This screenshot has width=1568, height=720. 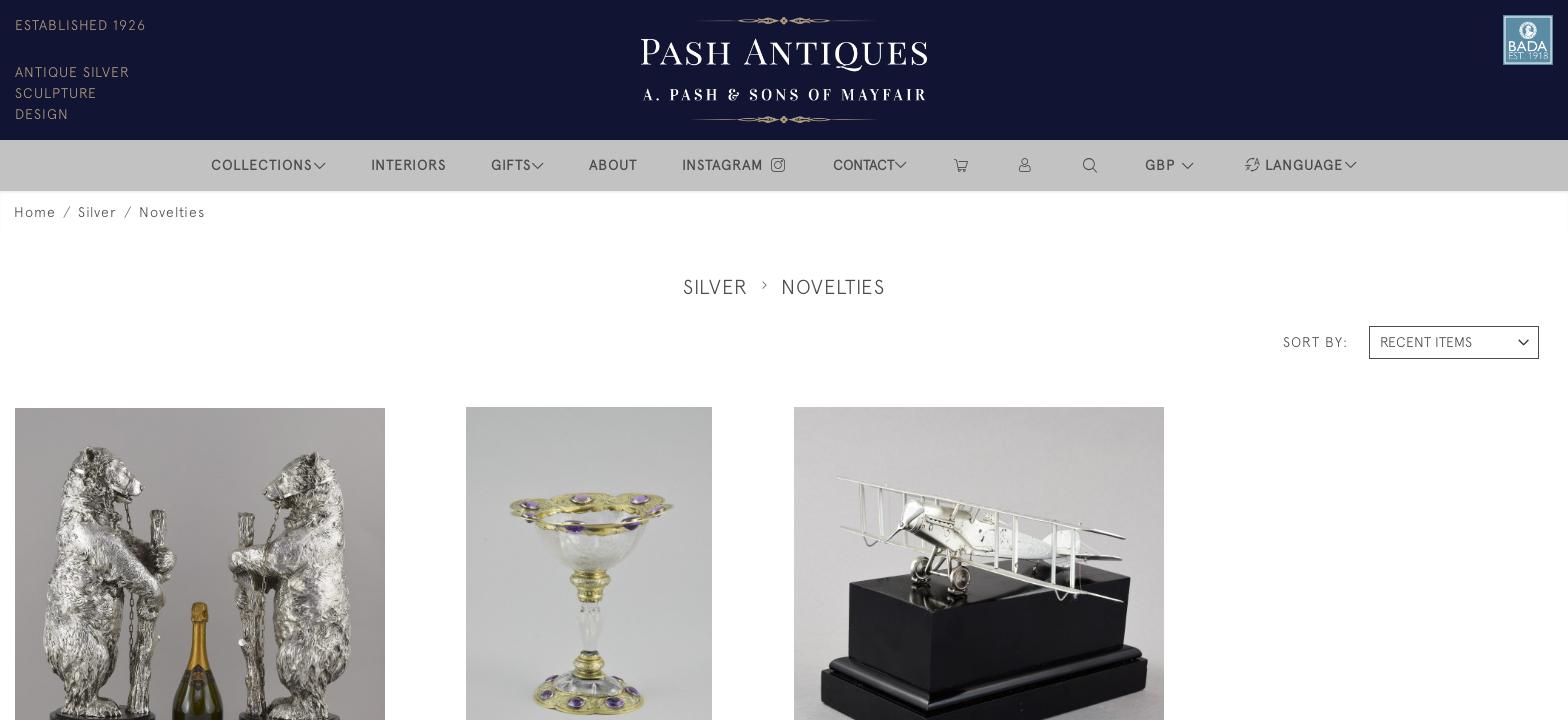 I want to click on Silver, so click(x=97, y=212).